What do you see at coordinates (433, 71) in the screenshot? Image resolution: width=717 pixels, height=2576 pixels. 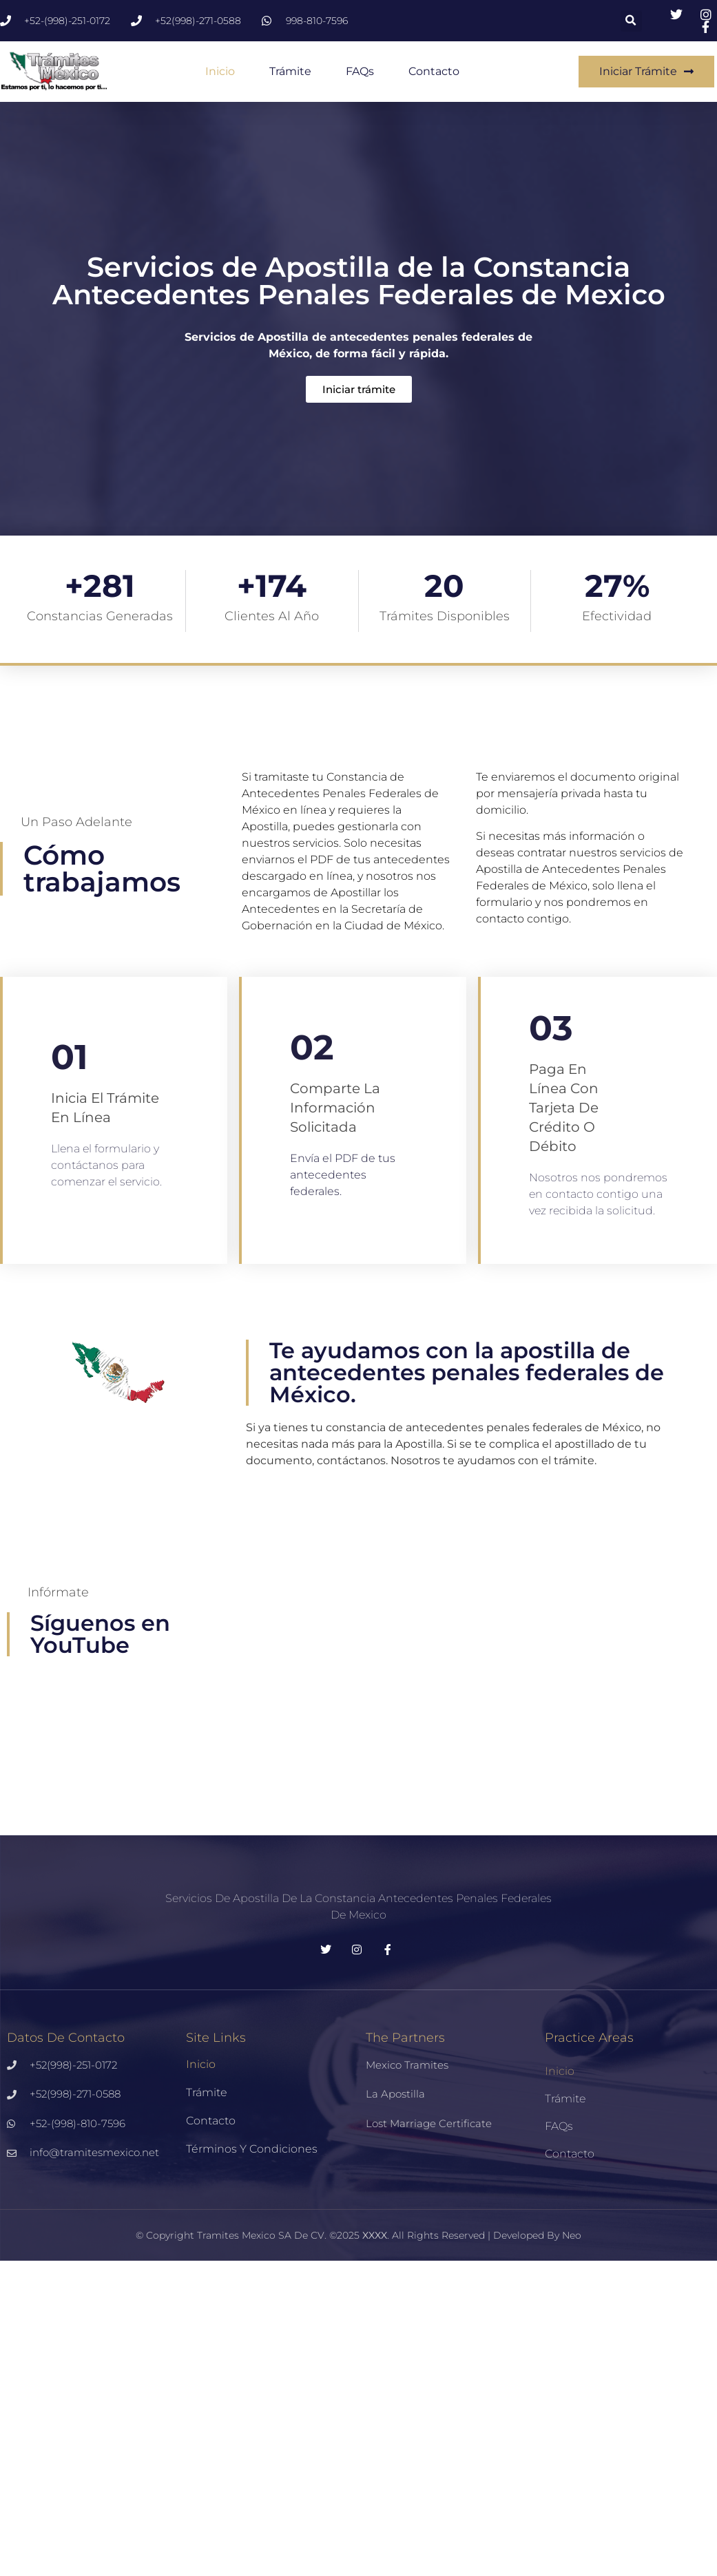 I see `Contacto` at bounding box center [433, 71].